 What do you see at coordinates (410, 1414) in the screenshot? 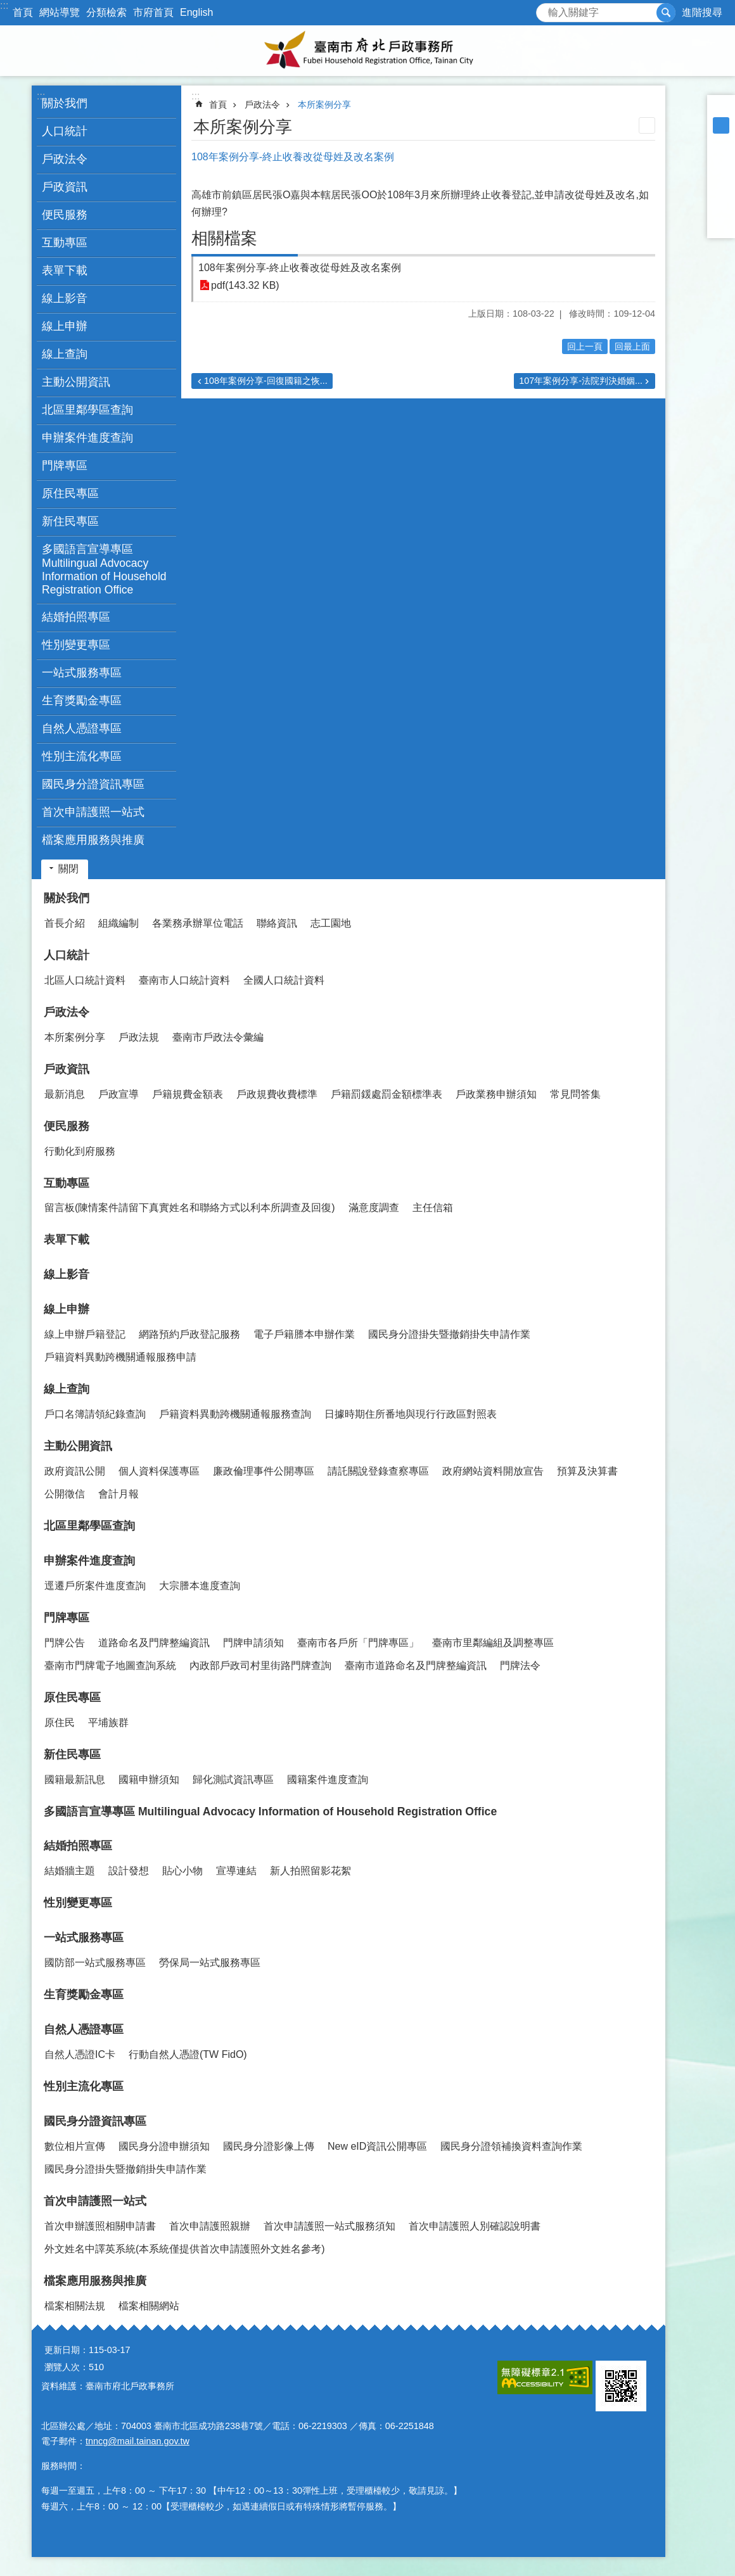
I see `日據時期住所番地與現行行政區對照表` at bounding box center [410, 1414].